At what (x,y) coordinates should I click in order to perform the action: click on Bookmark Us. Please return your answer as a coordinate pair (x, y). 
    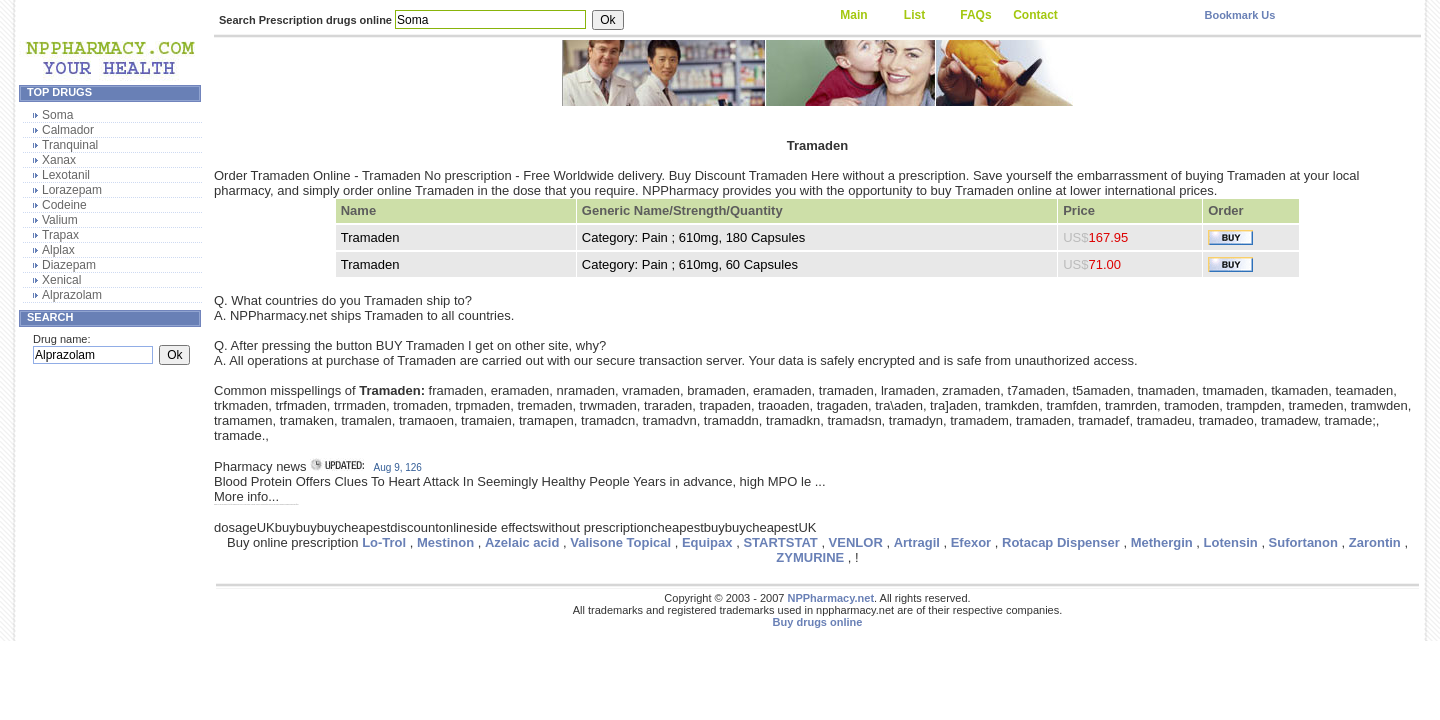
    Looking at the image, I should click on (1239, 15).